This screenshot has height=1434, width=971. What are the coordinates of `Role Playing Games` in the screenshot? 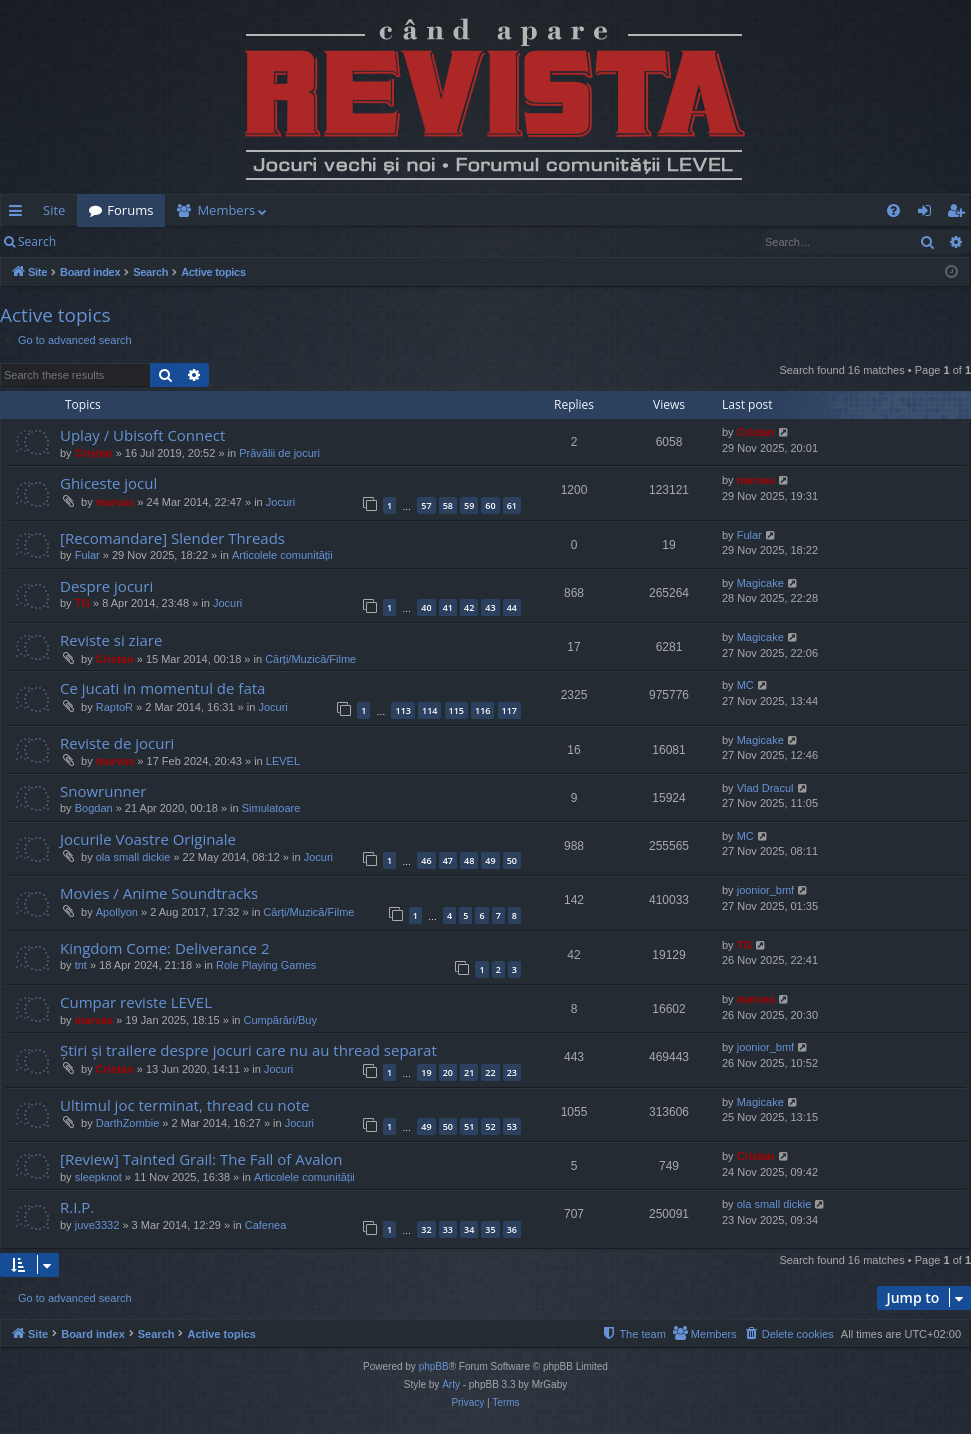 It's located at (266, 965).